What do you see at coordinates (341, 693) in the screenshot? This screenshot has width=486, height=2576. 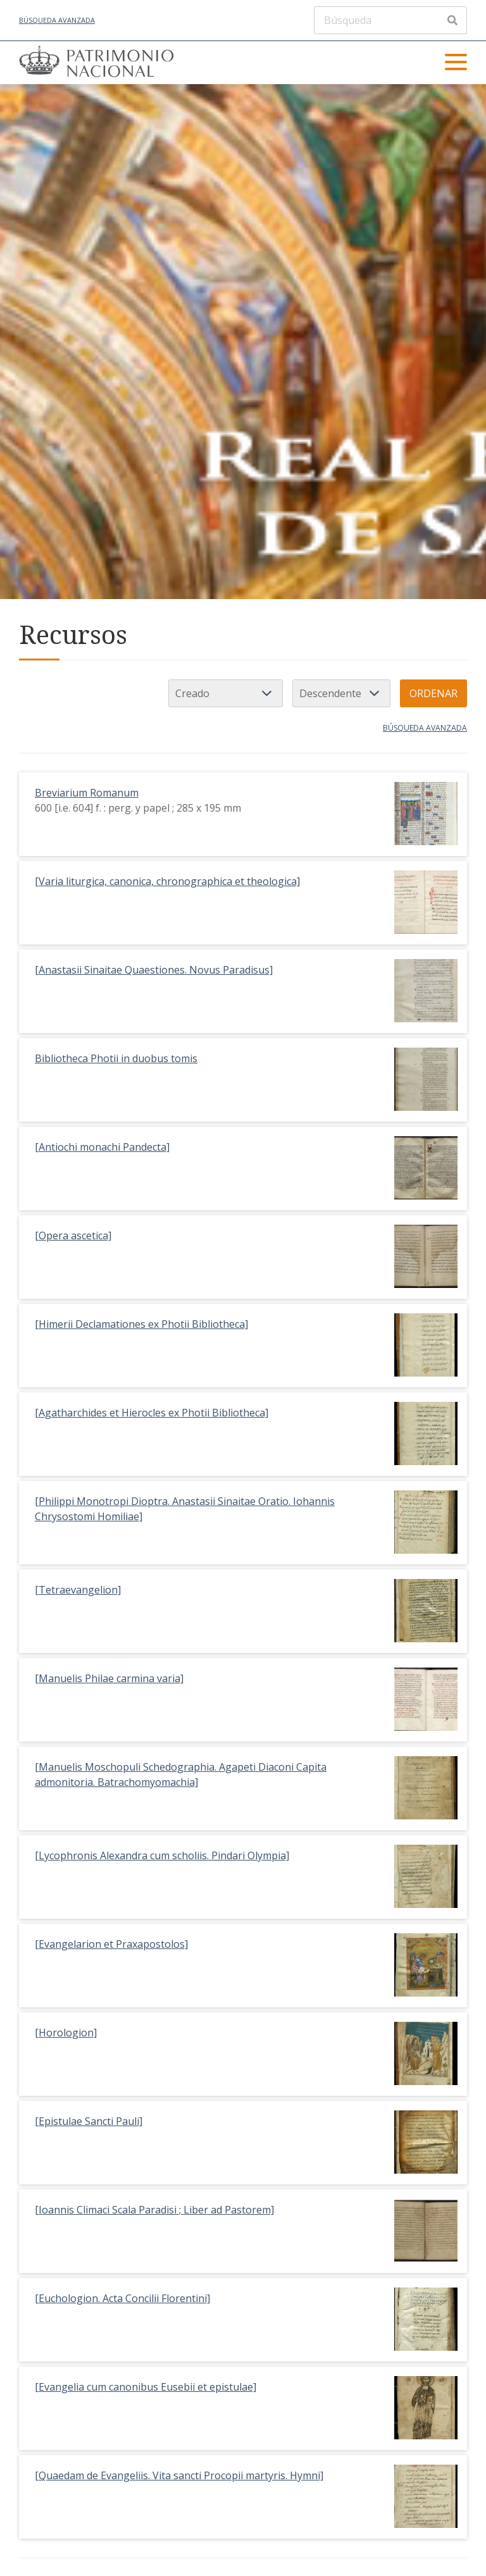 I see `[Orden de clasificación]` at bounding box center [341, 693].